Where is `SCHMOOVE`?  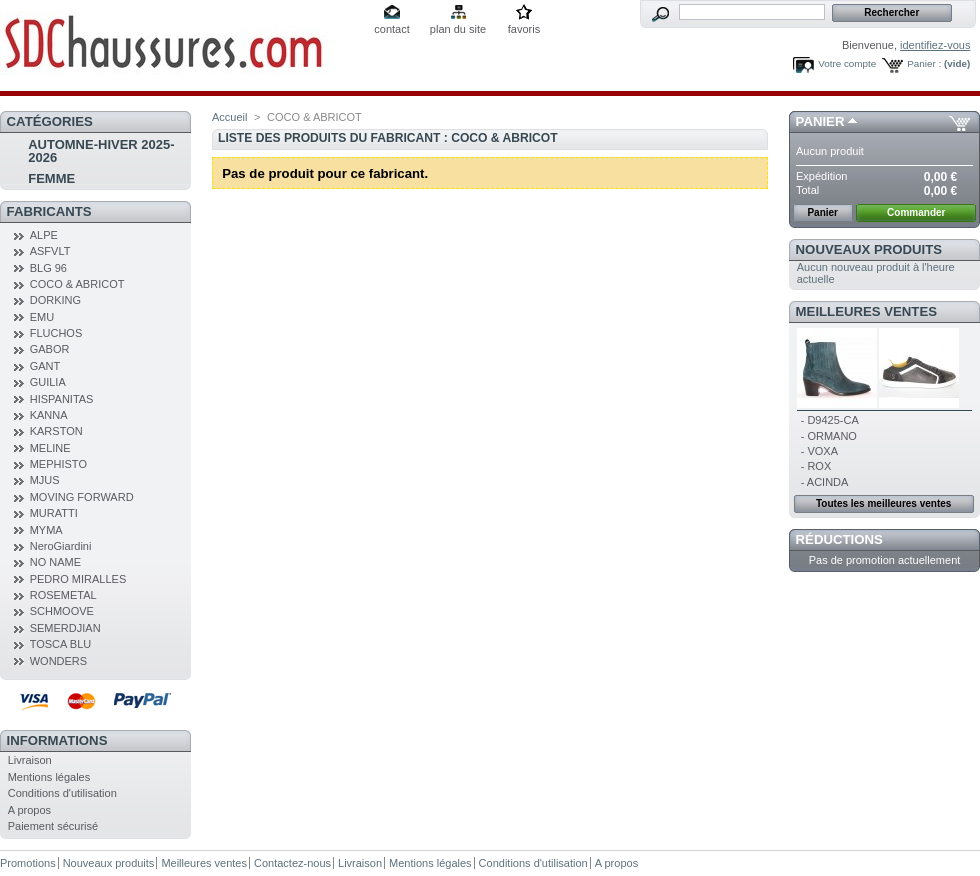 SCHMOOVE is located at coordinates (62, 611).